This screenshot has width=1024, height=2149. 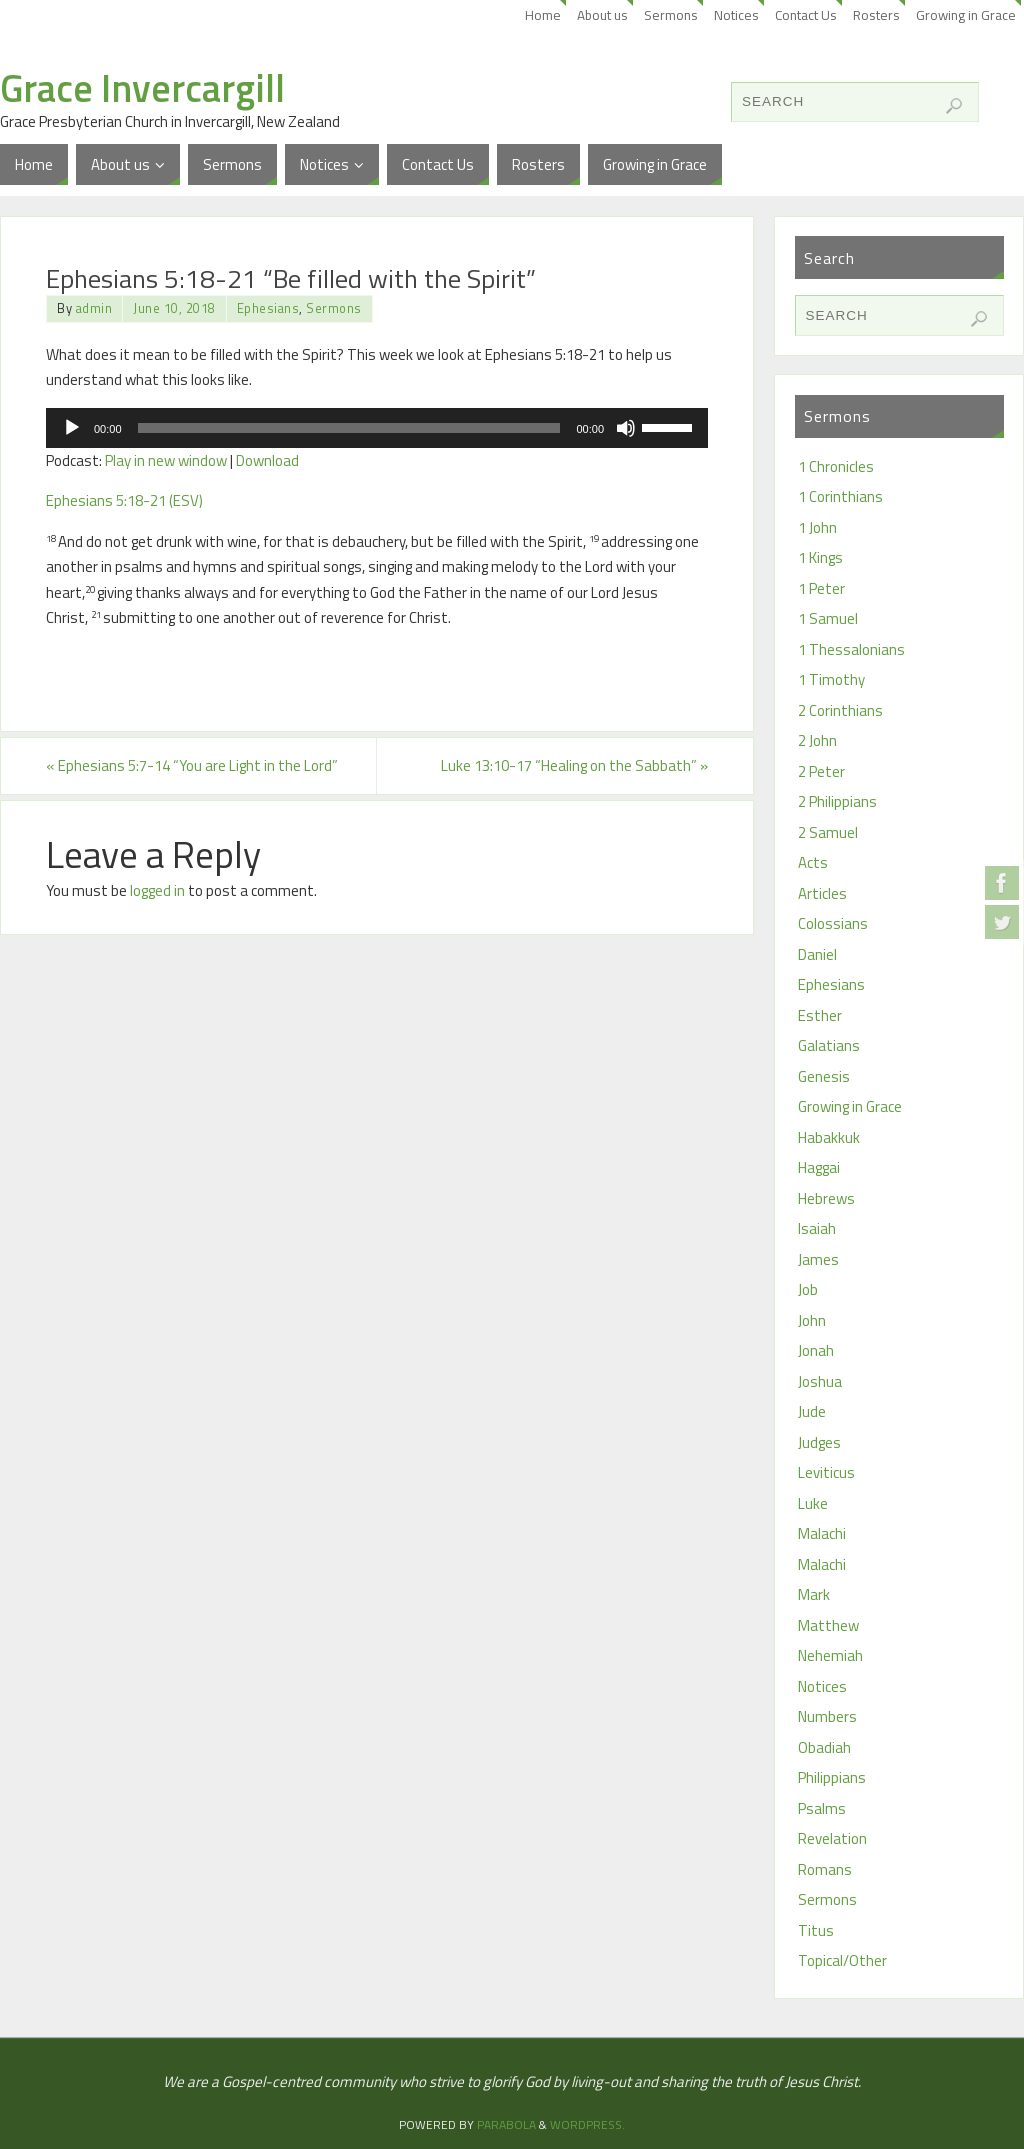 What do you see at coordinates (840, 496) in the screenshot?
I see `1 Corinthians` at bounding box center [840, 496].